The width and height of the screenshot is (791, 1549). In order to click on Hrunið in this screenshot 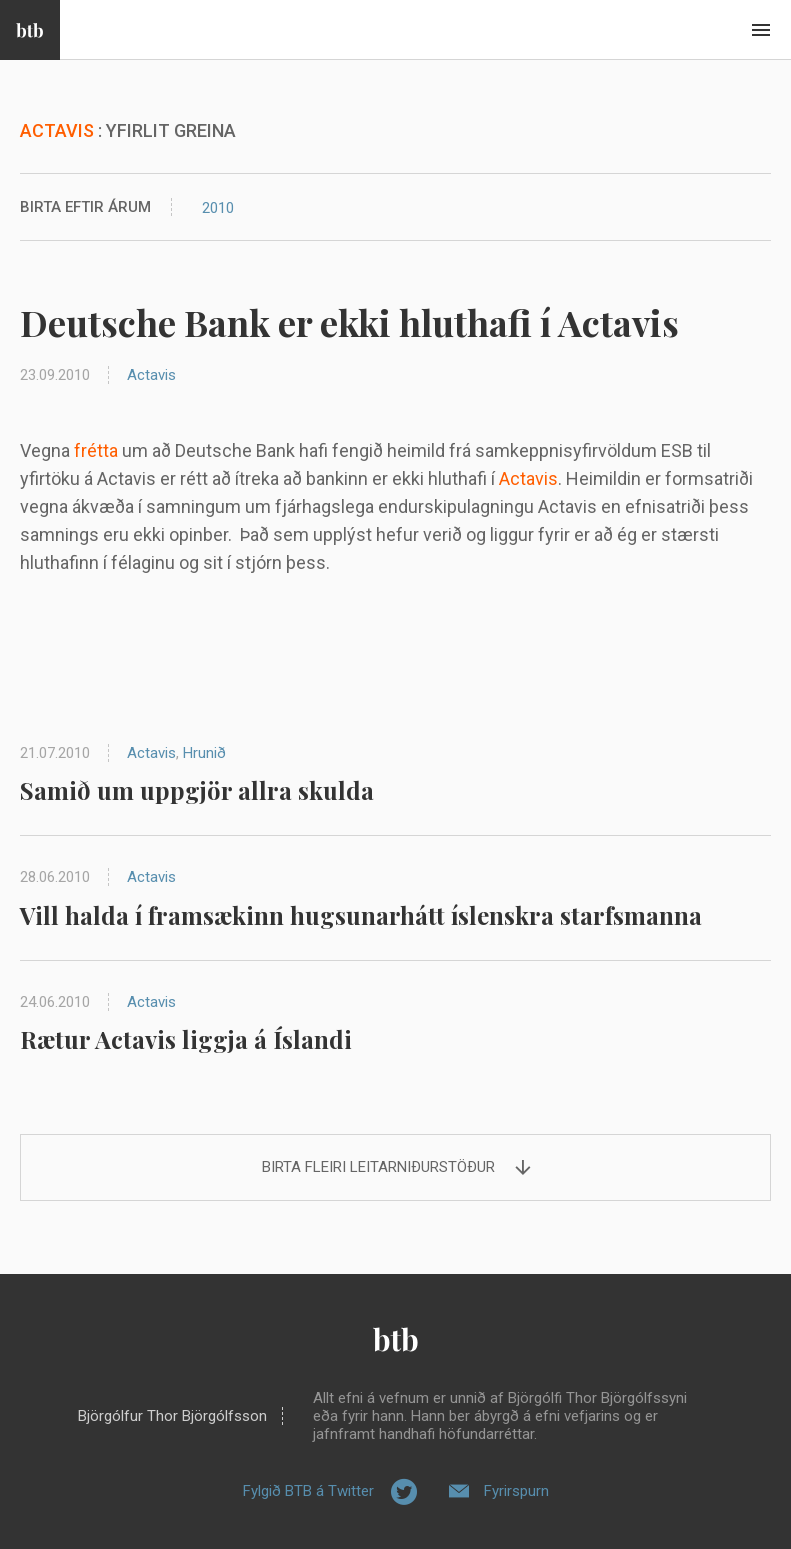, I will do `click(204, 753)`.